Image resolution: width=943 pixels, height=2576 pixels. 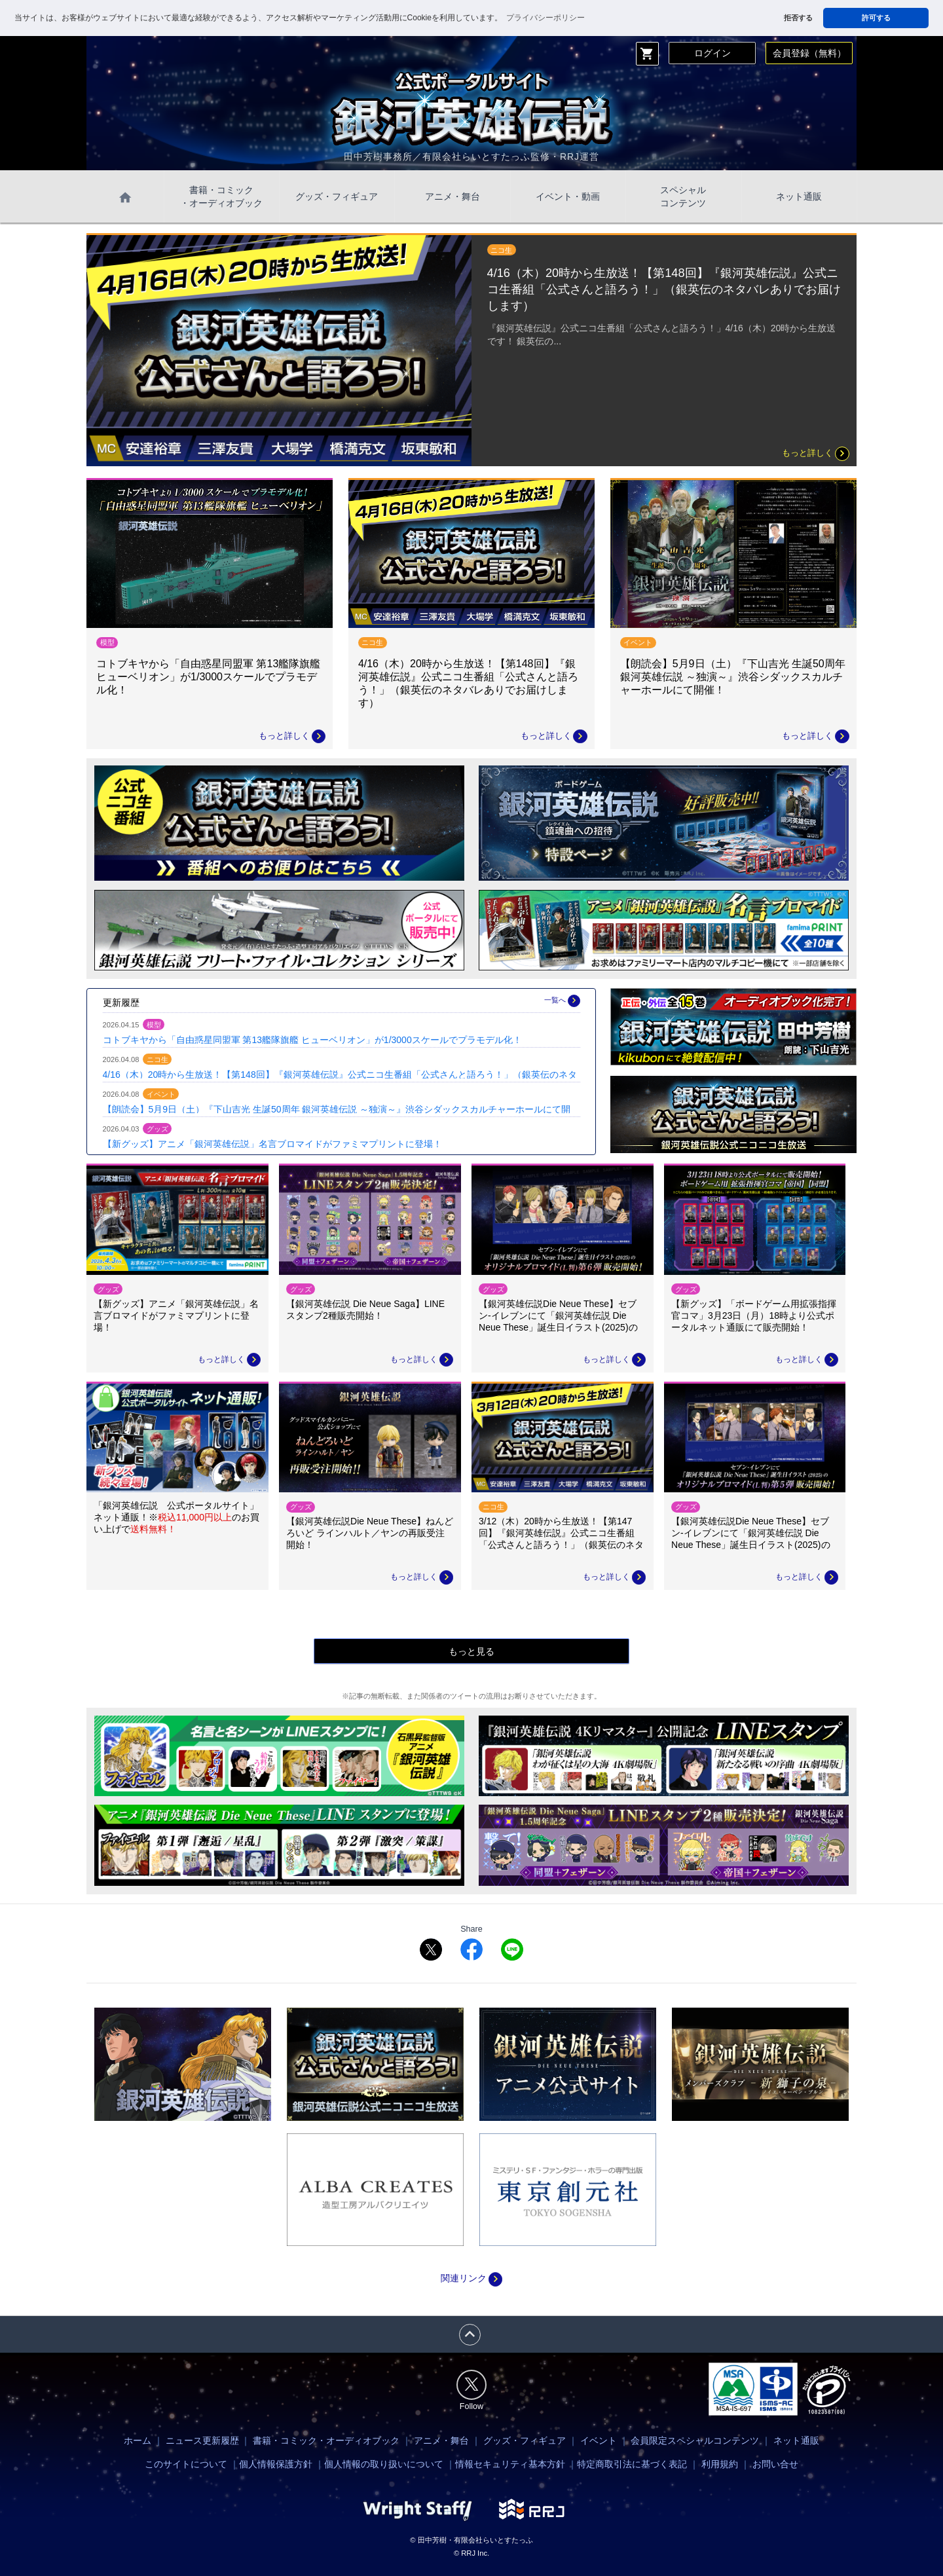 I want to click on 情報セキュリティ基本方針, so click(x=510, y=2464).